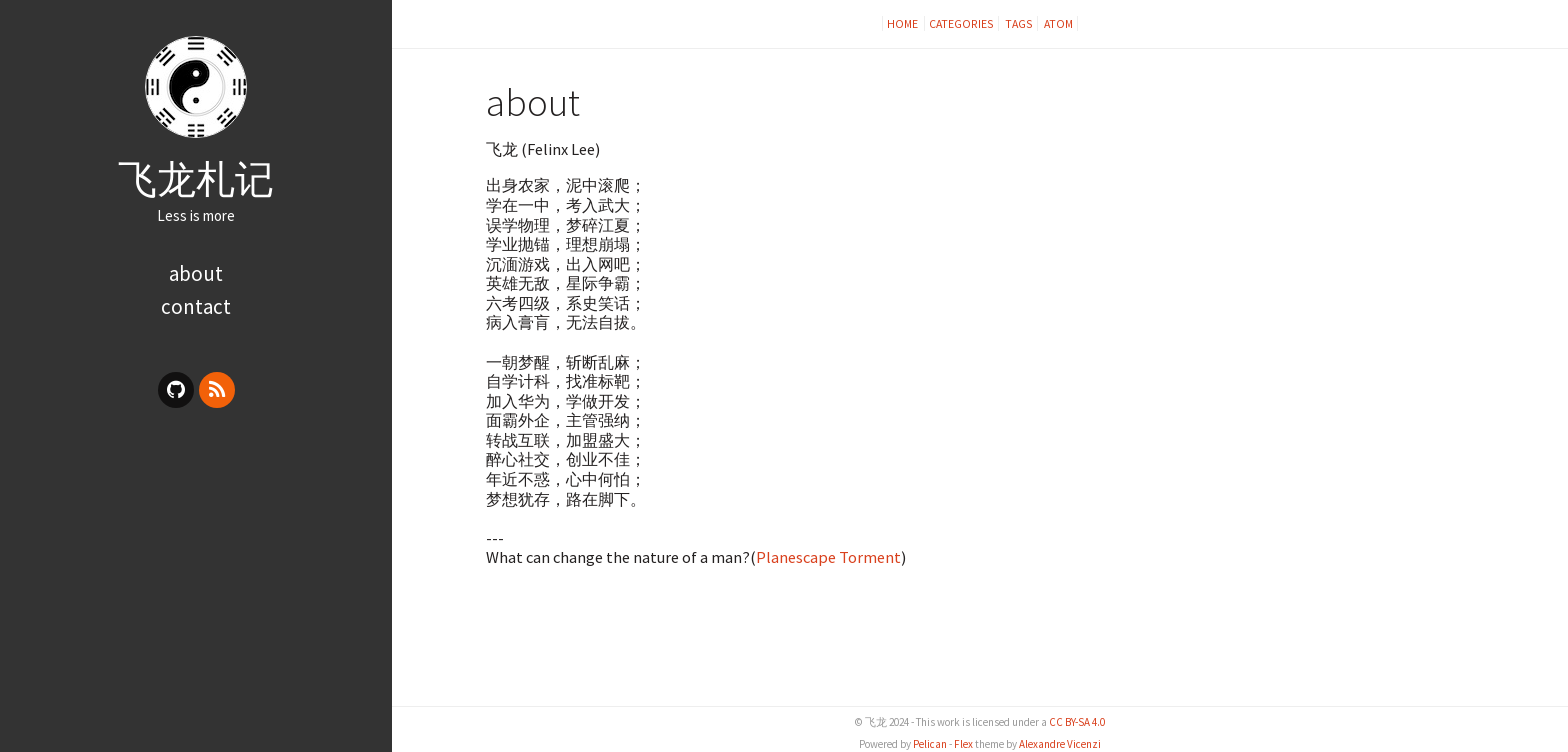  I want to click on Home, so click(903, 23).